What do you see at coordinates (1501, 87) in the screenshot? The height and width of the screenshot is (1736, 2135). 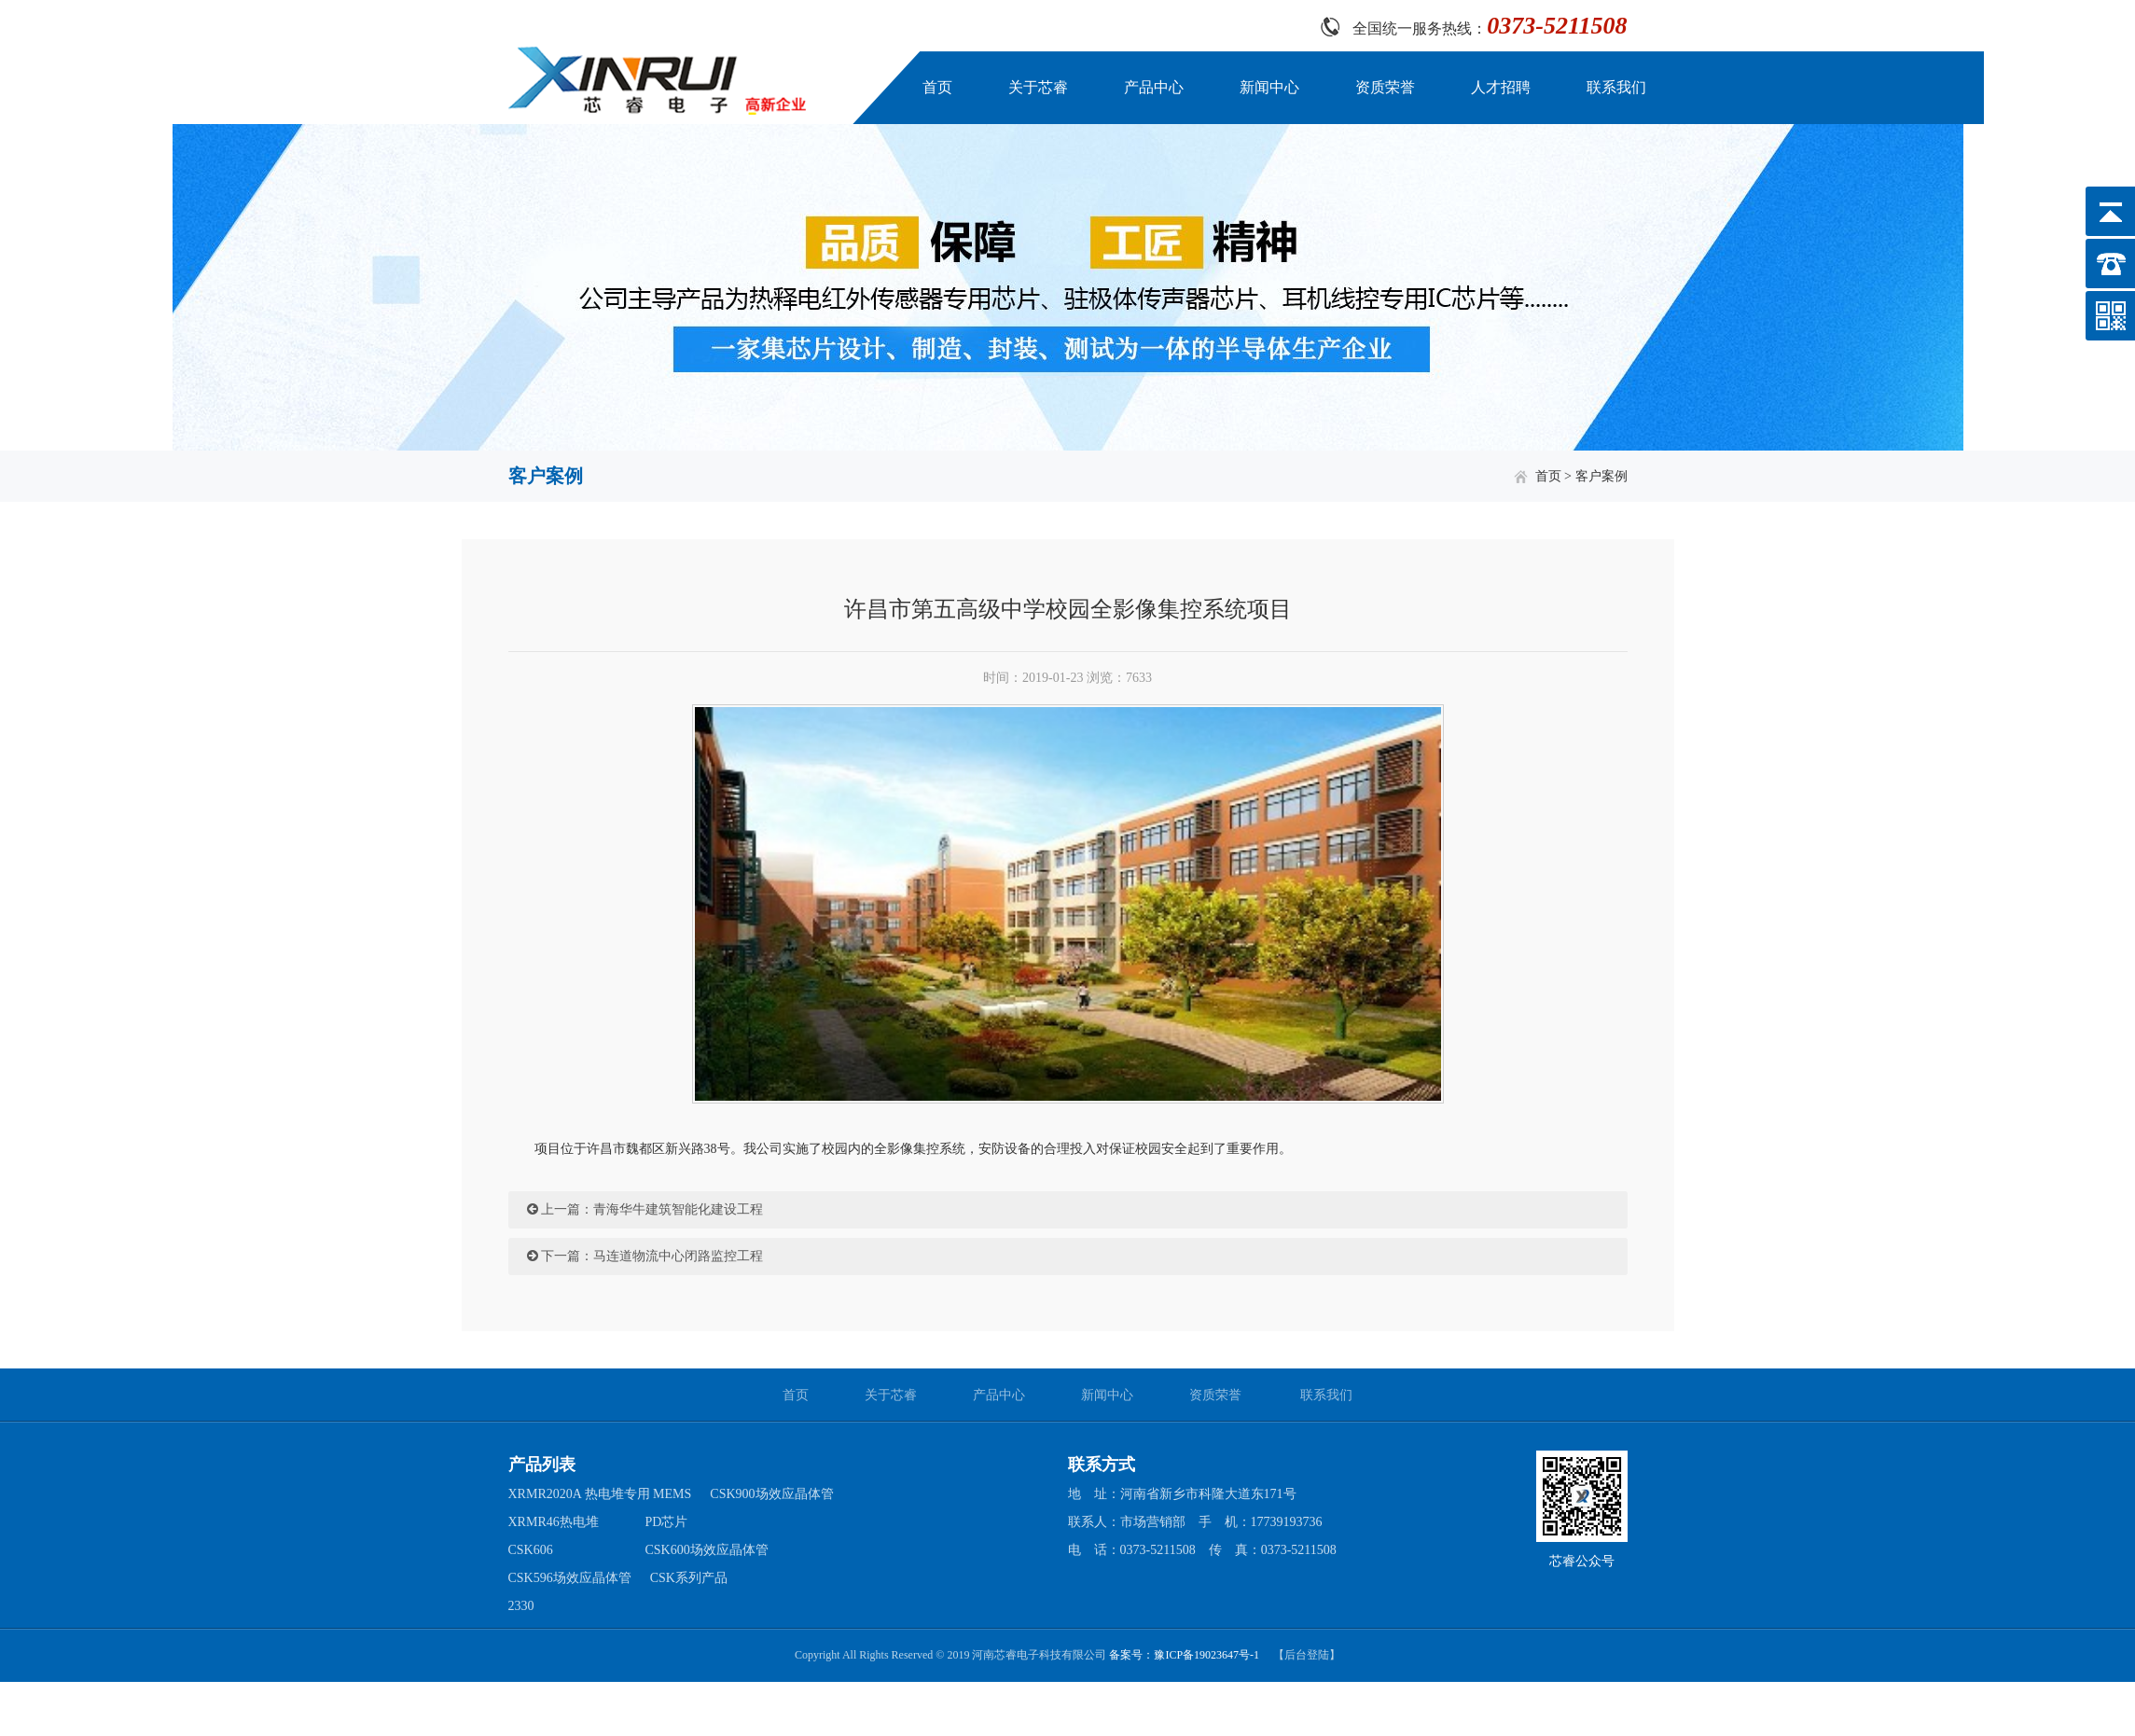 I see `人才招聘` at bounding box center [1501, 87].